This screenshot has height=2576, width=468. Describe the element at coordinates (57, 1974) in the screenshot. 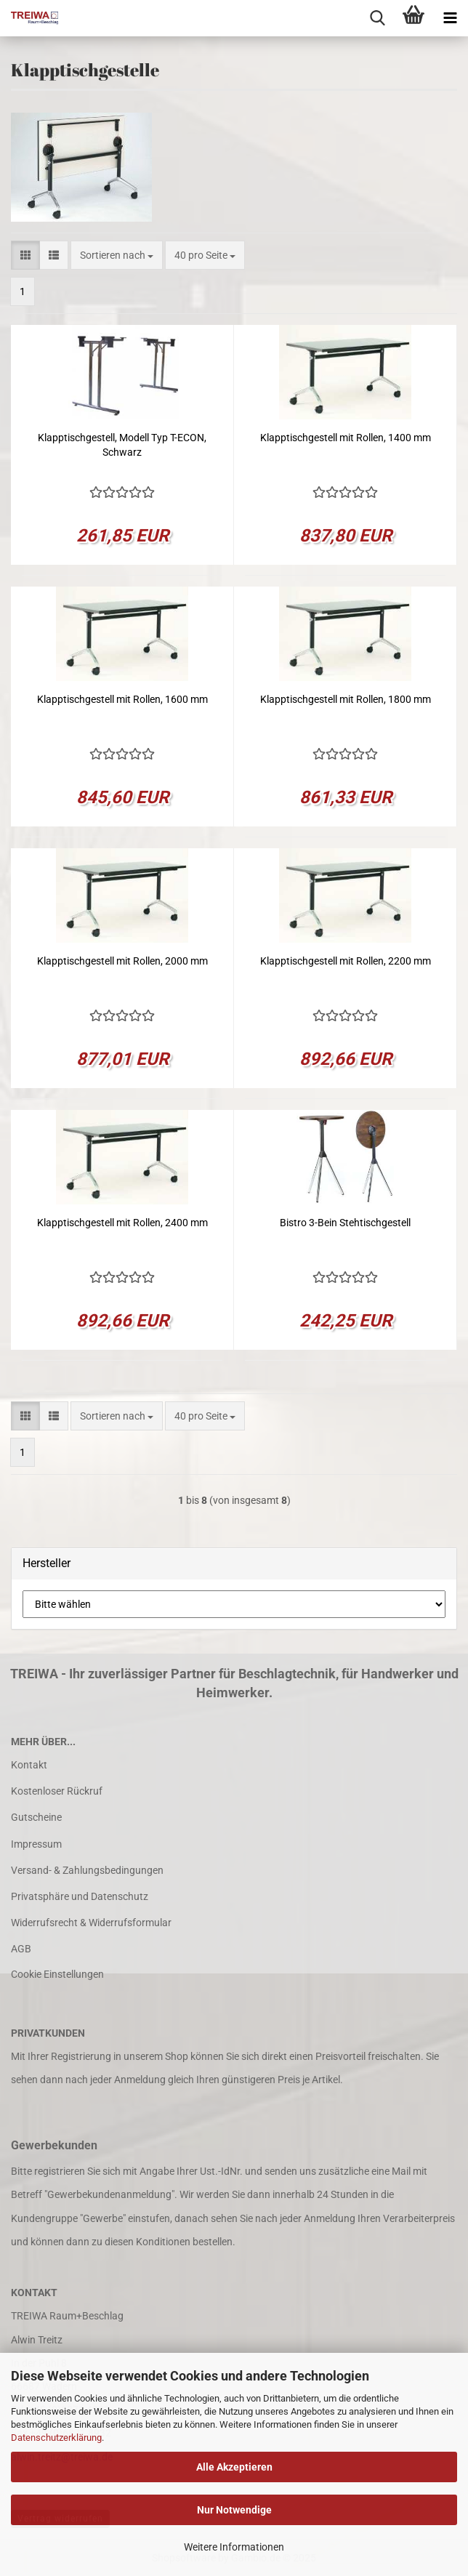

I see `Cookie Einstellungen` at that location.